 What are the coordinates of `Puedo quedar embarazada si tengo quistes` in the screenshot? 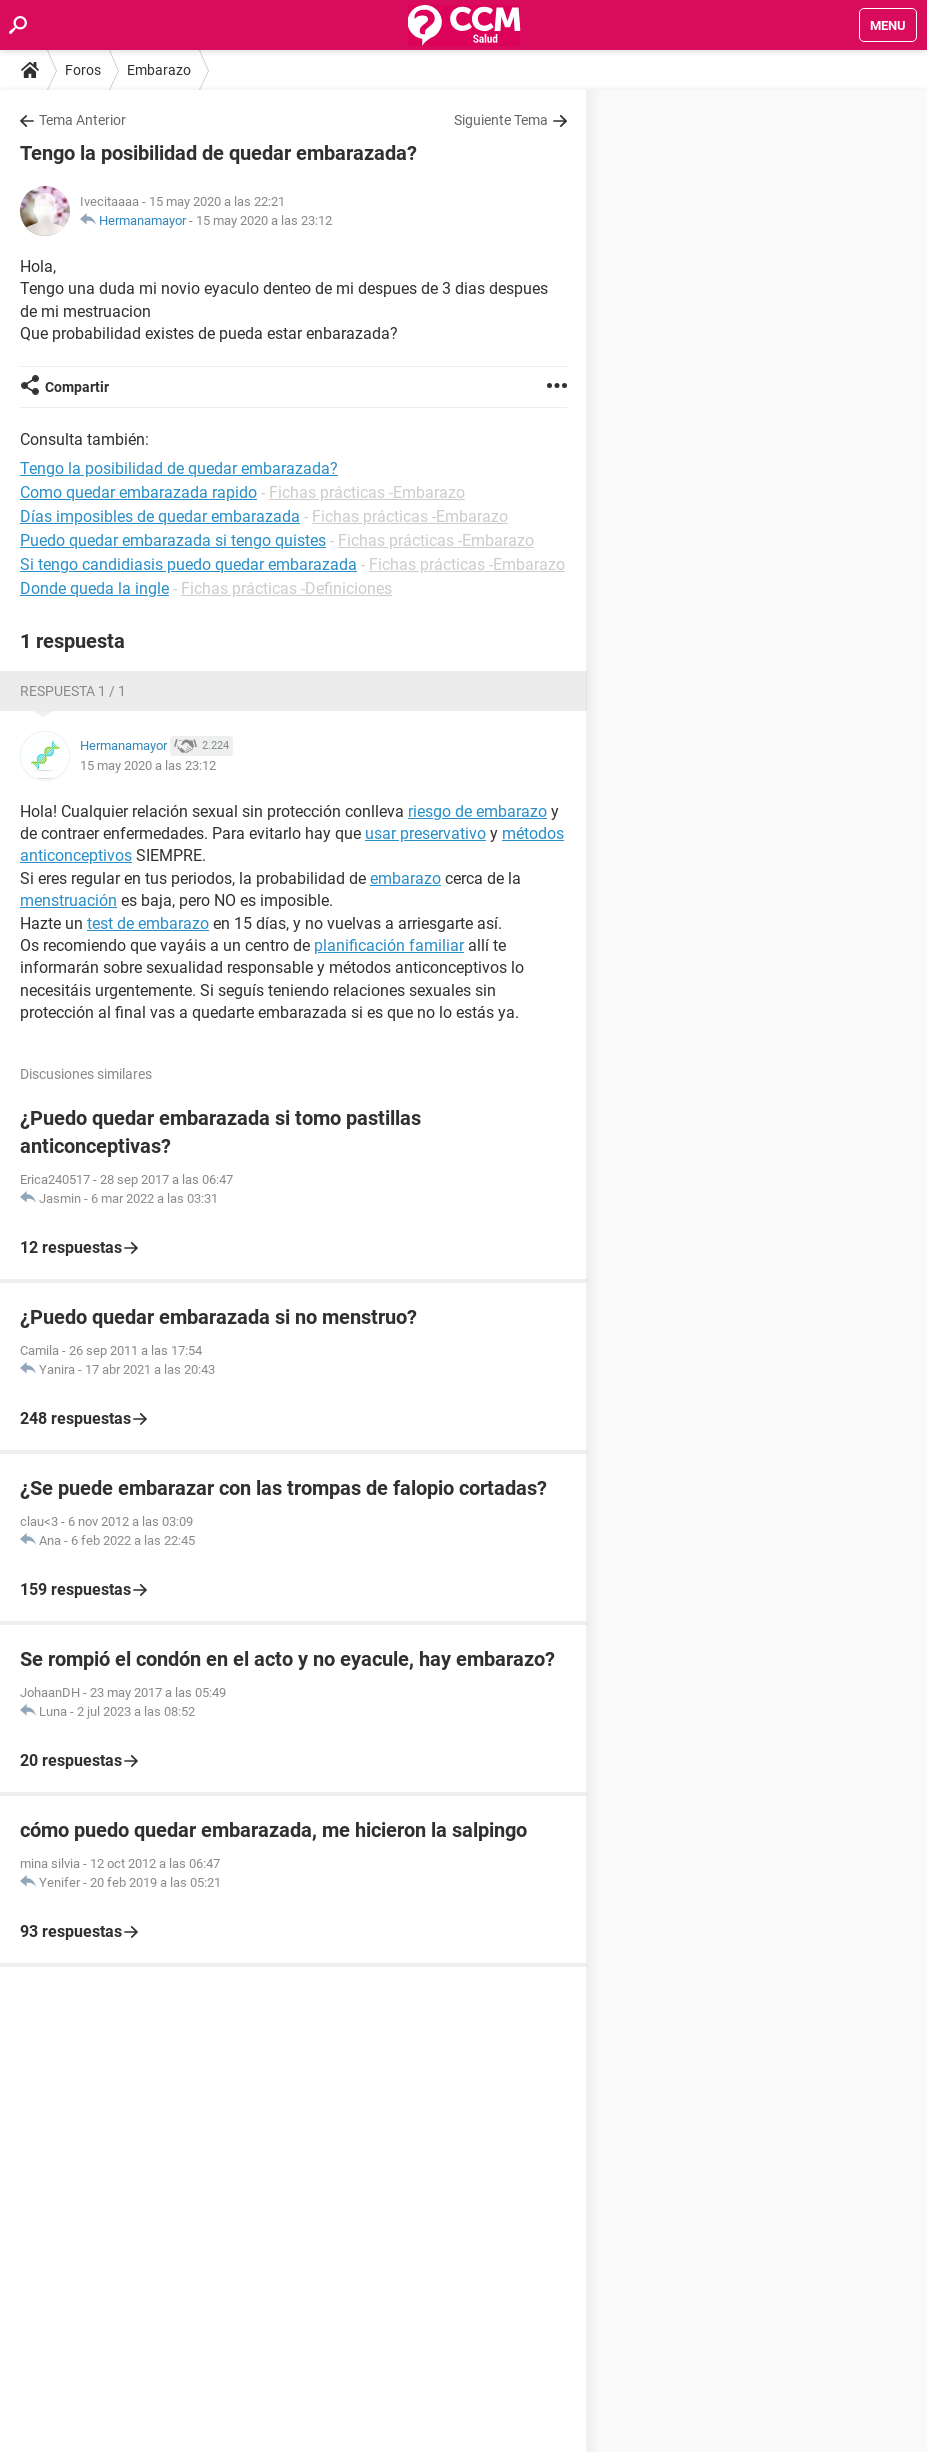 It's located at (173, 540).